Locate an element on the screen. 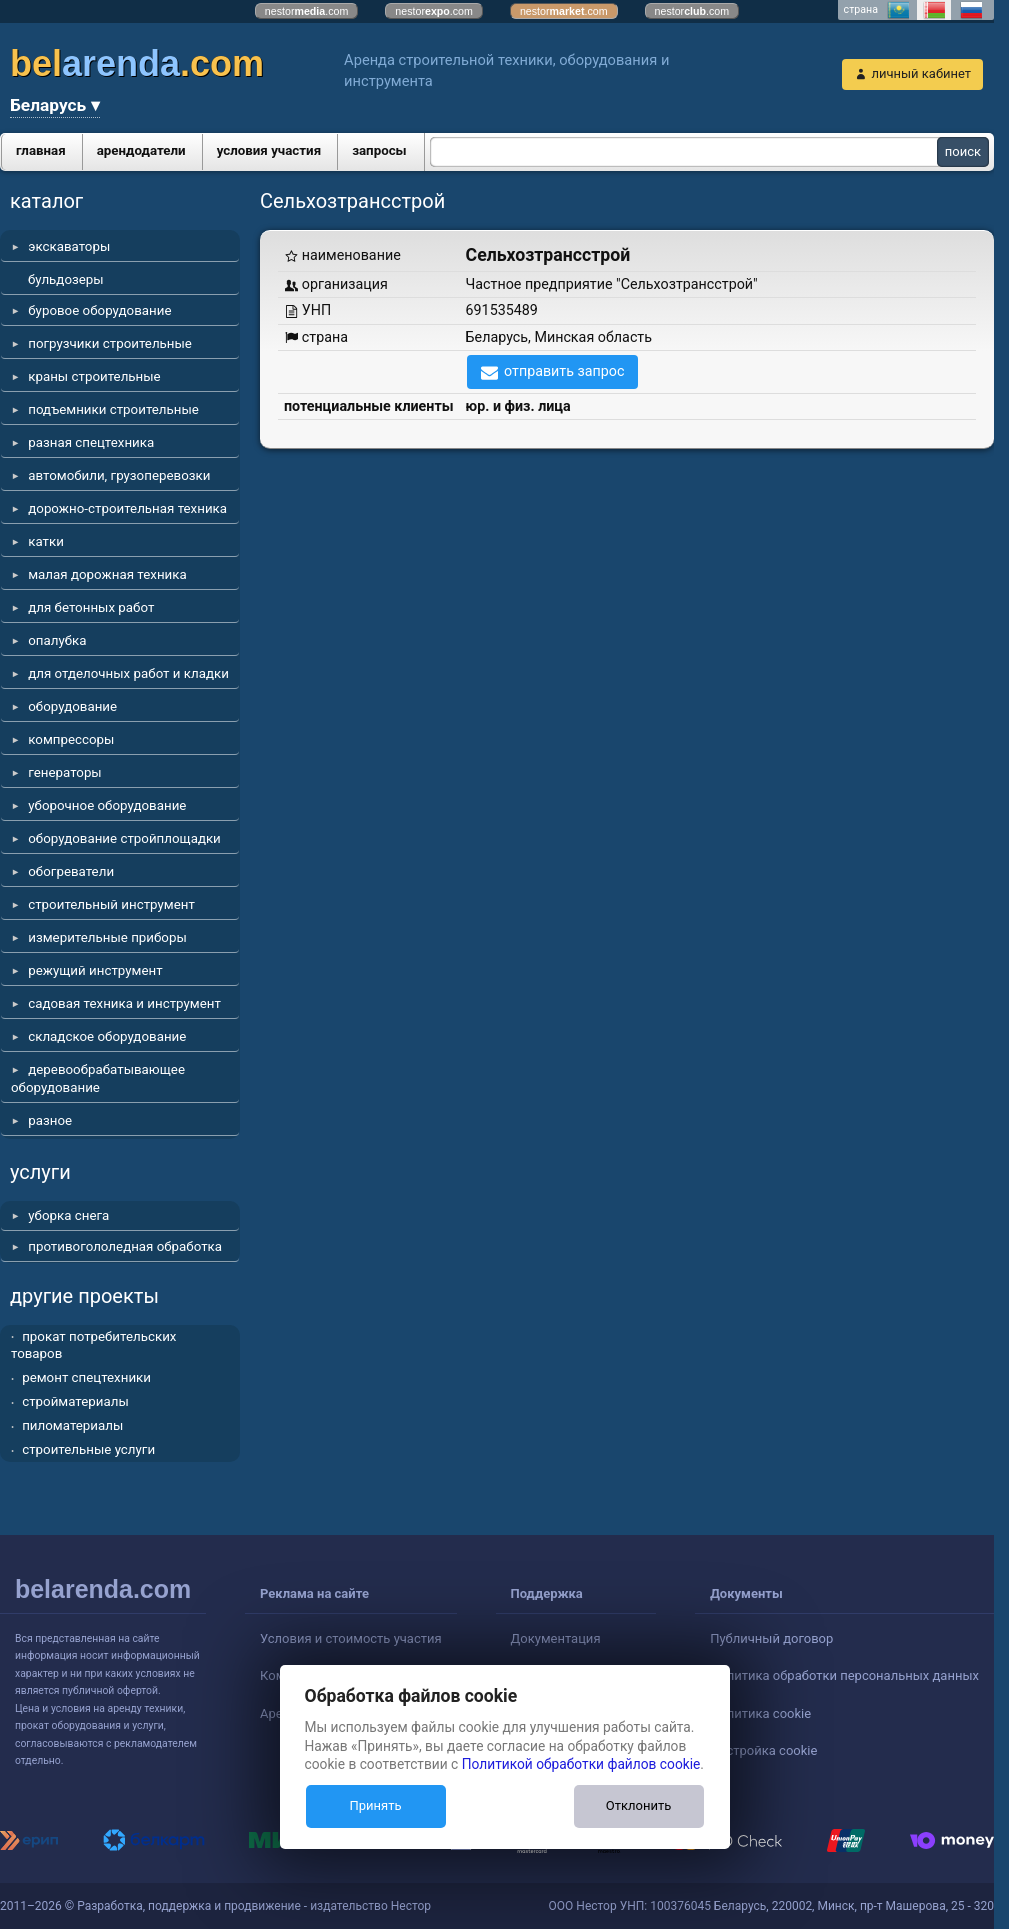 This screenshot has width=1009, height=1929. для бетонных работ is located at coordinates (91, 607).